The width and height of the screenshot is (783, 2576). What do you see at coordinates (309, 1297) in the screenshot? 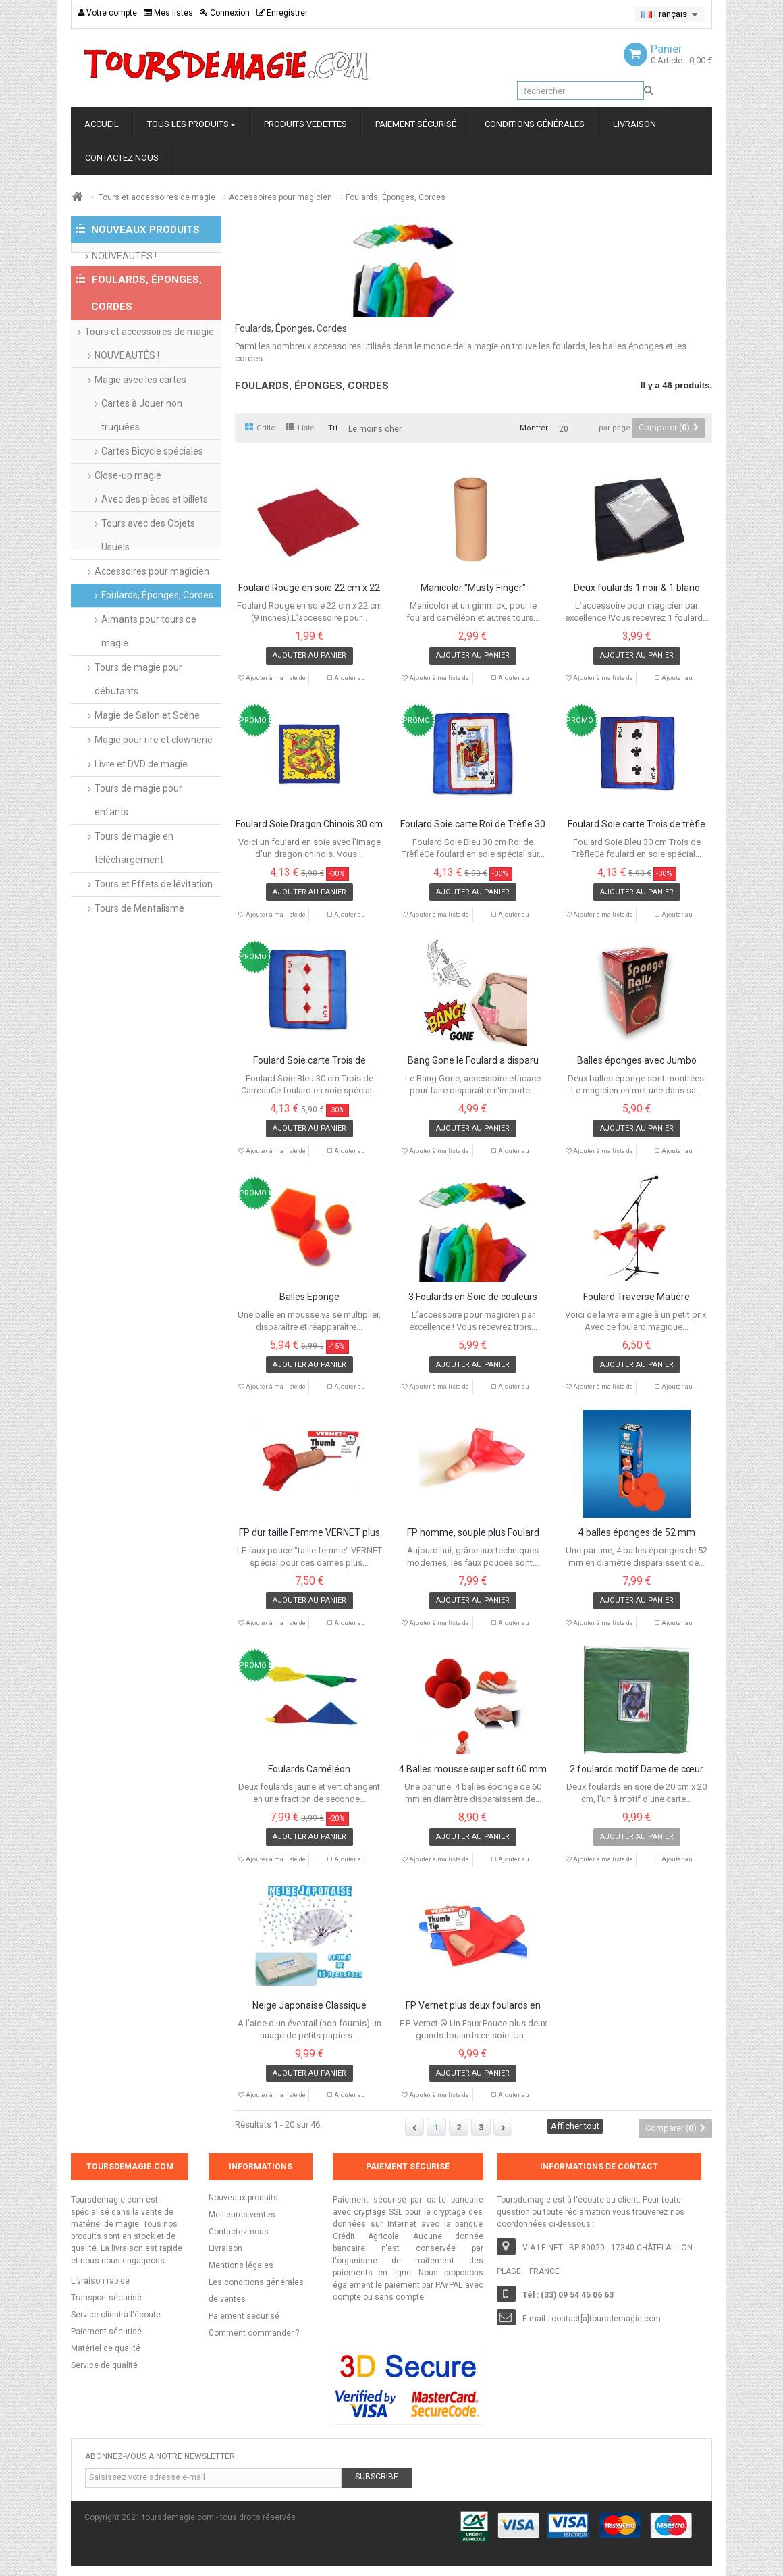
I see `Balles Eponge` at bounding box center [309, 1297].